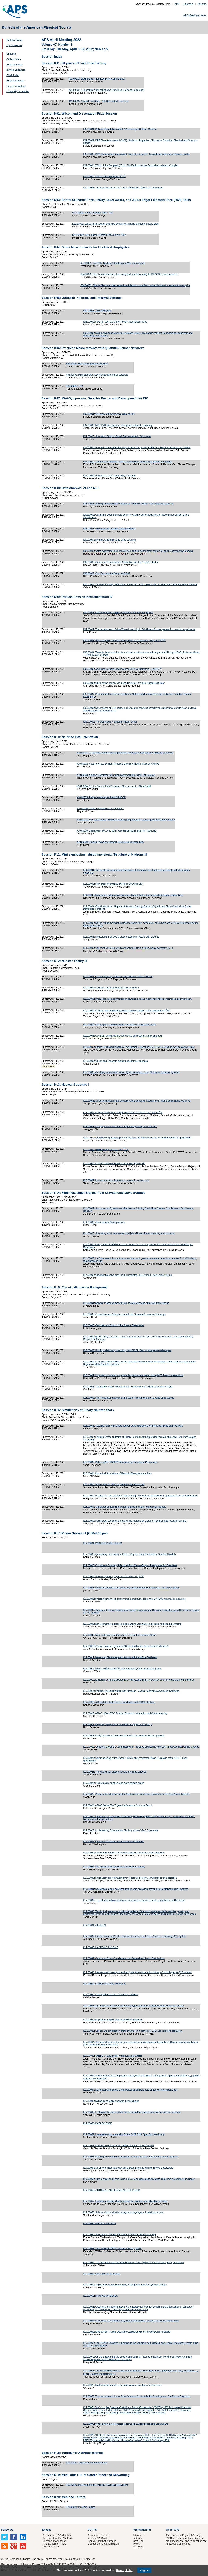 The width and height of the screenshot is (208, 2576). I want to click on K09.00006: Optimization of Light Yield and Timing of Extruded Plastic Scintillator, so click(123, 683).